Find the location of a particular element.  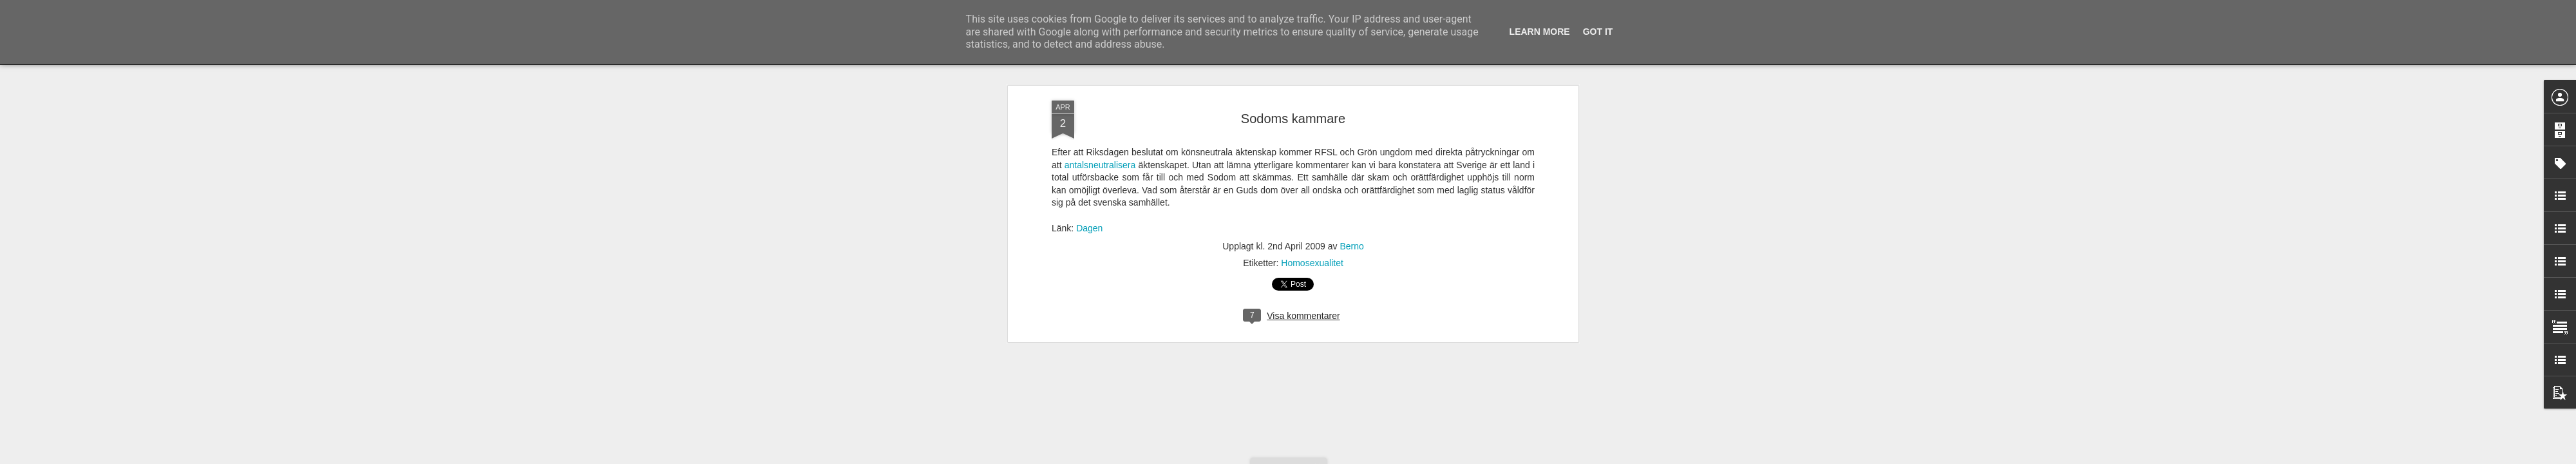

Got it is located at coordinates (1598, 31).